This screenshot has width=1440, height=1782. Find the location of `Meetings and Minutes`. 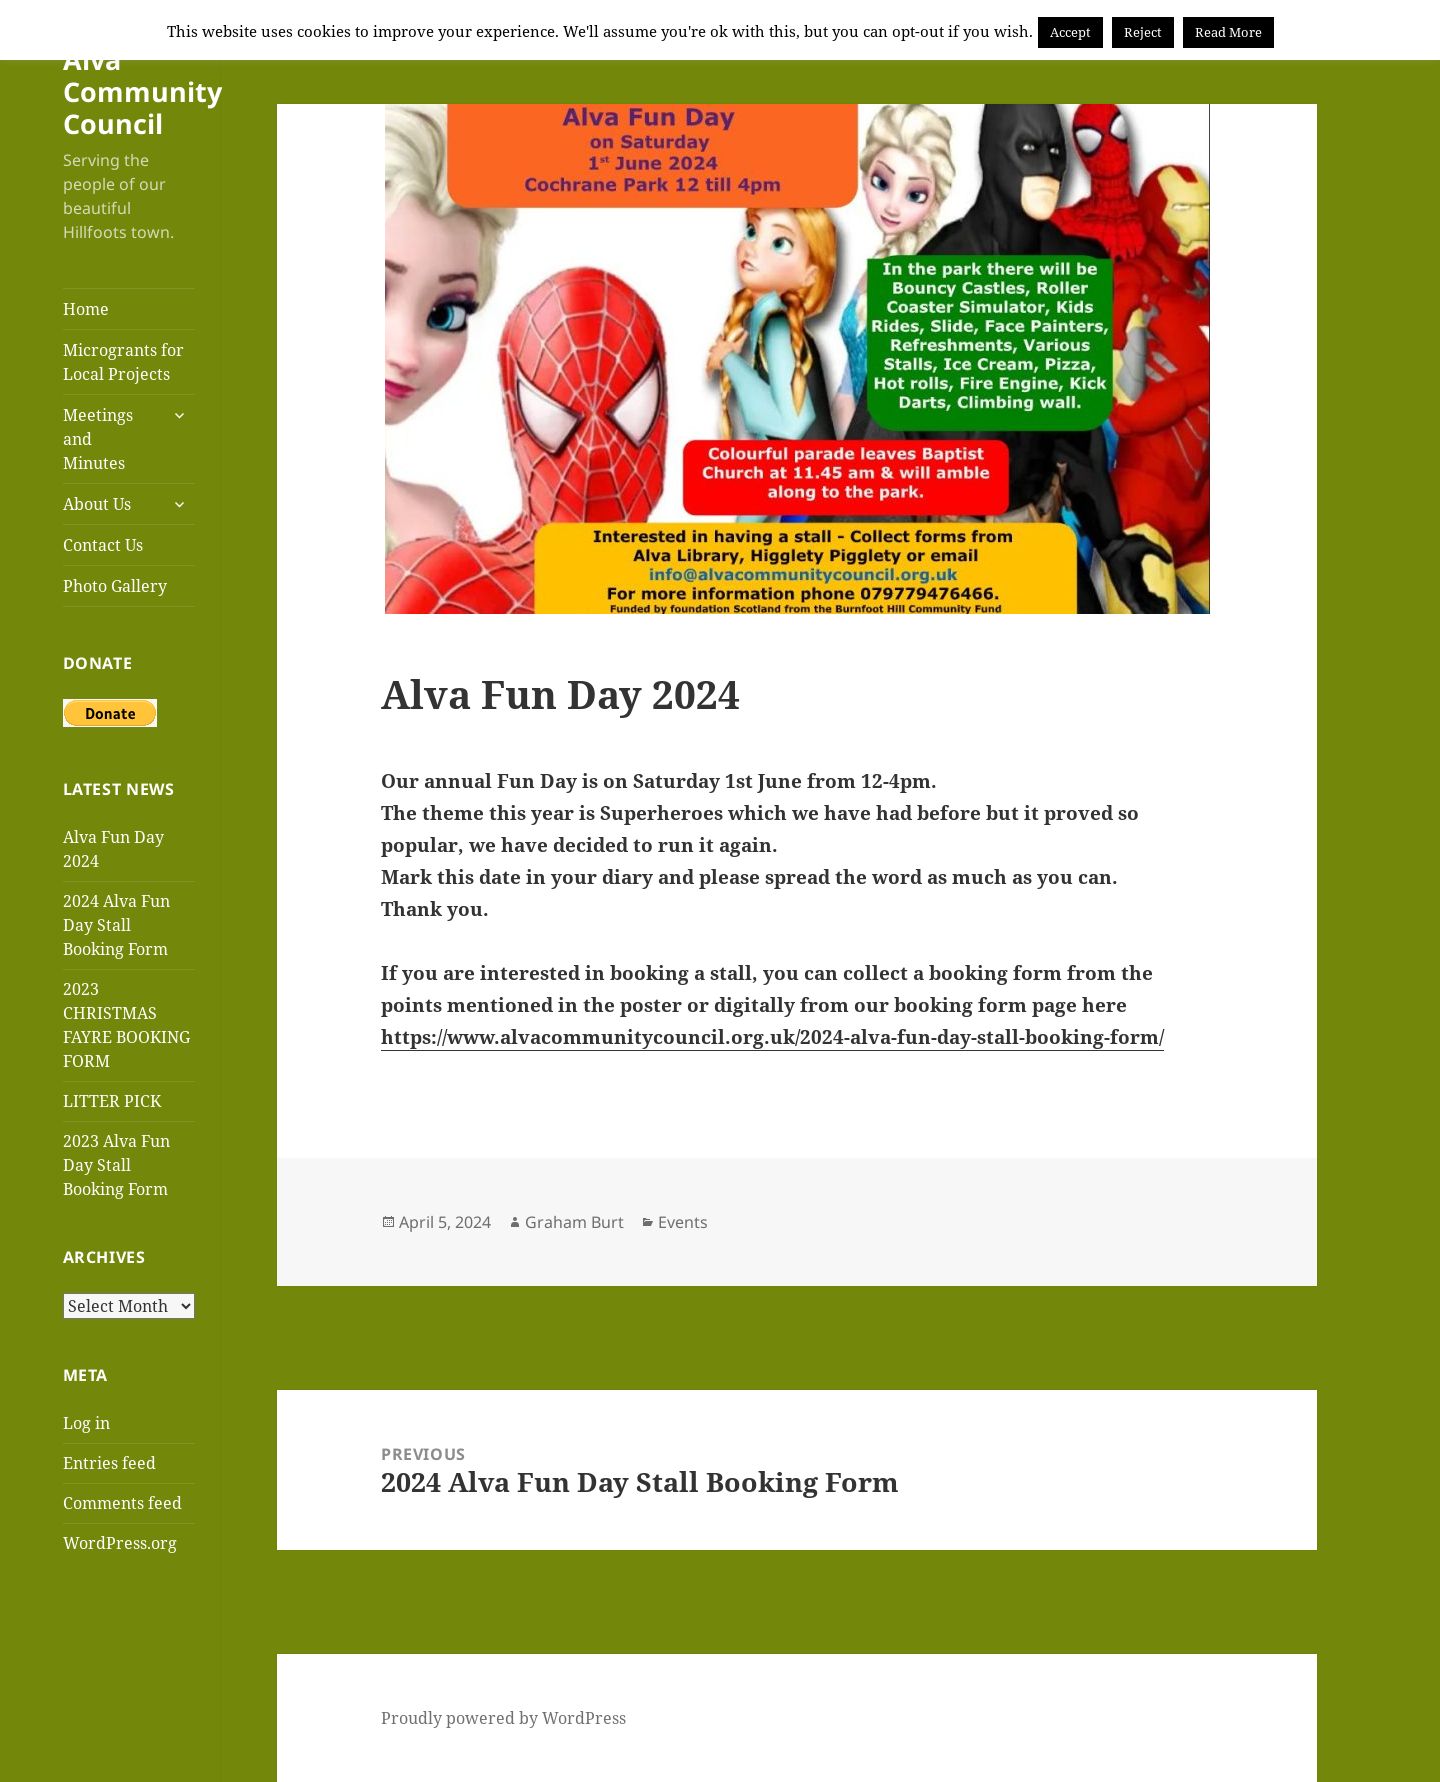

Meetings and Minutes is located at coordinates (98, 439).